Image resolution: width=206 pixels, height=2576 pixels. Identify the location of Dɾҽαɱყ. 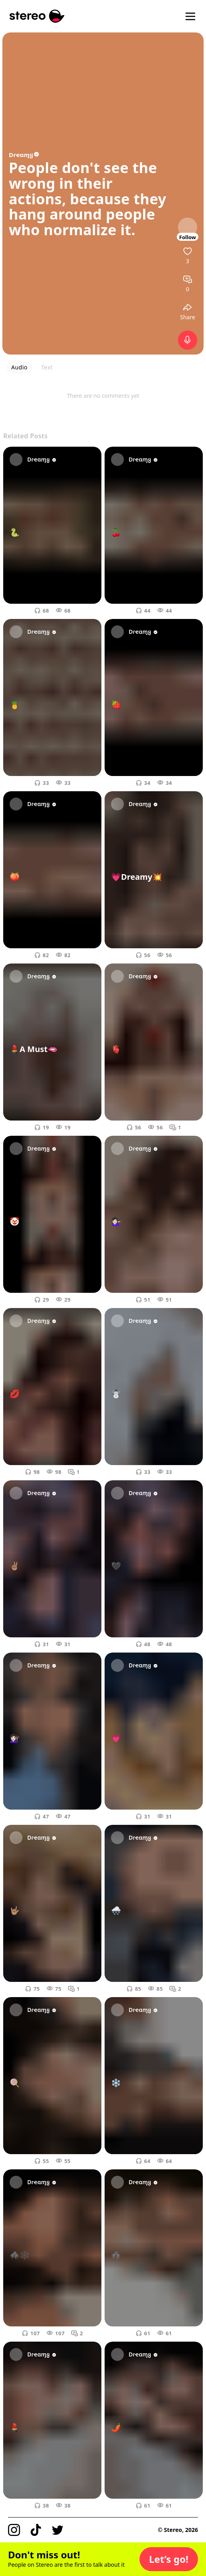
(24, 155).